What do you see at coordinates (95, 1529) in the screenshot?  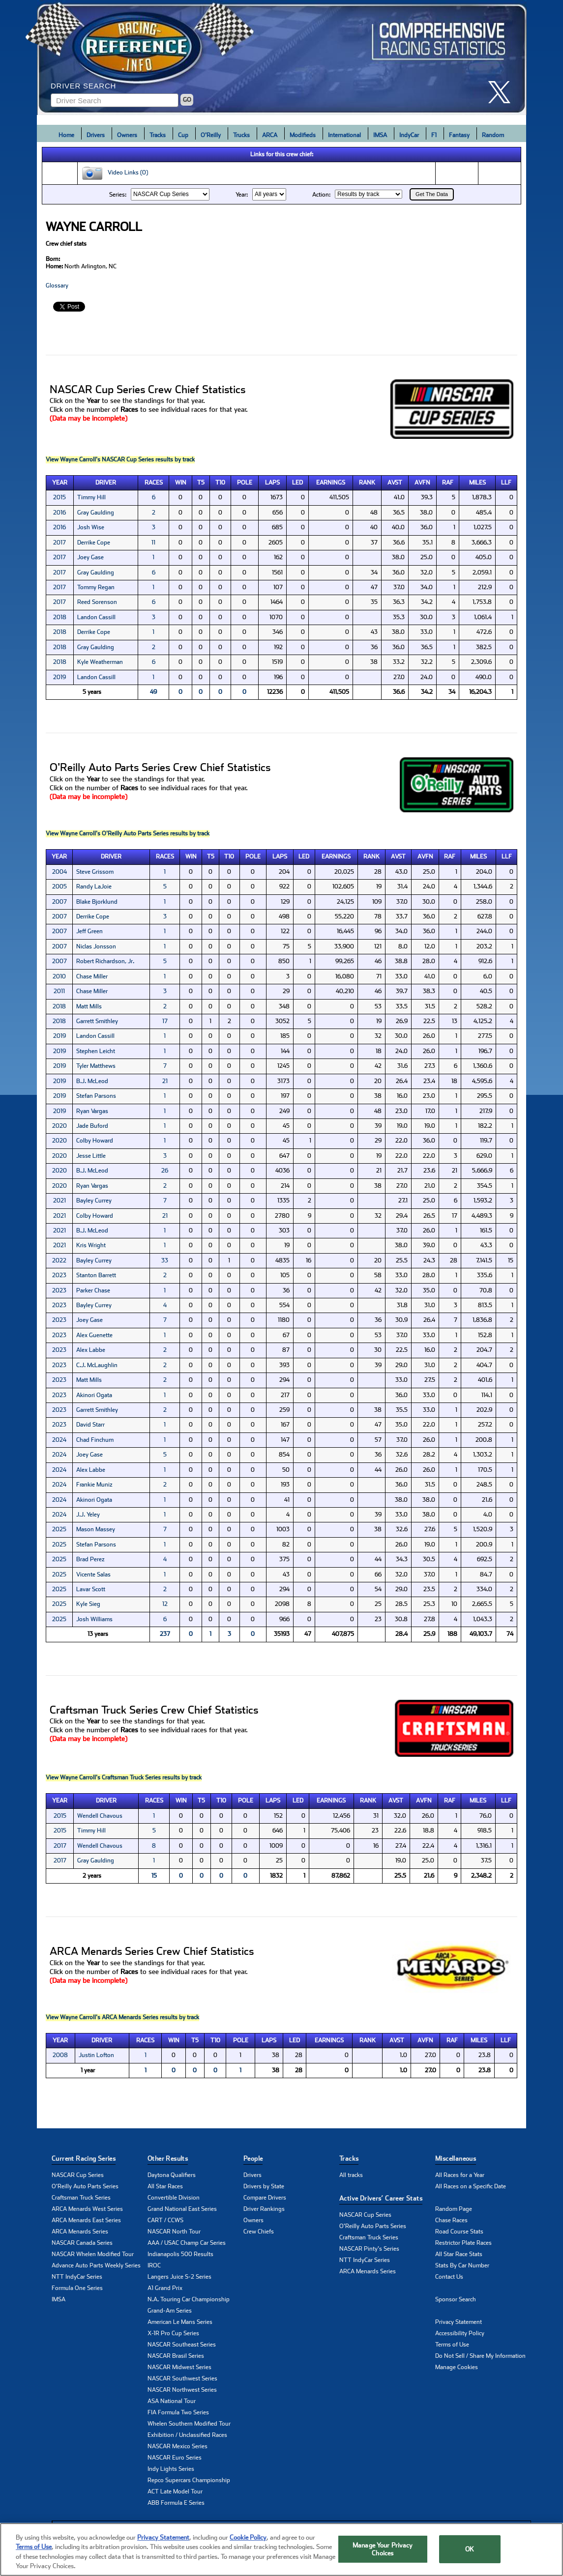 I see `Mason Massey` at bounding box center [95, 1529].